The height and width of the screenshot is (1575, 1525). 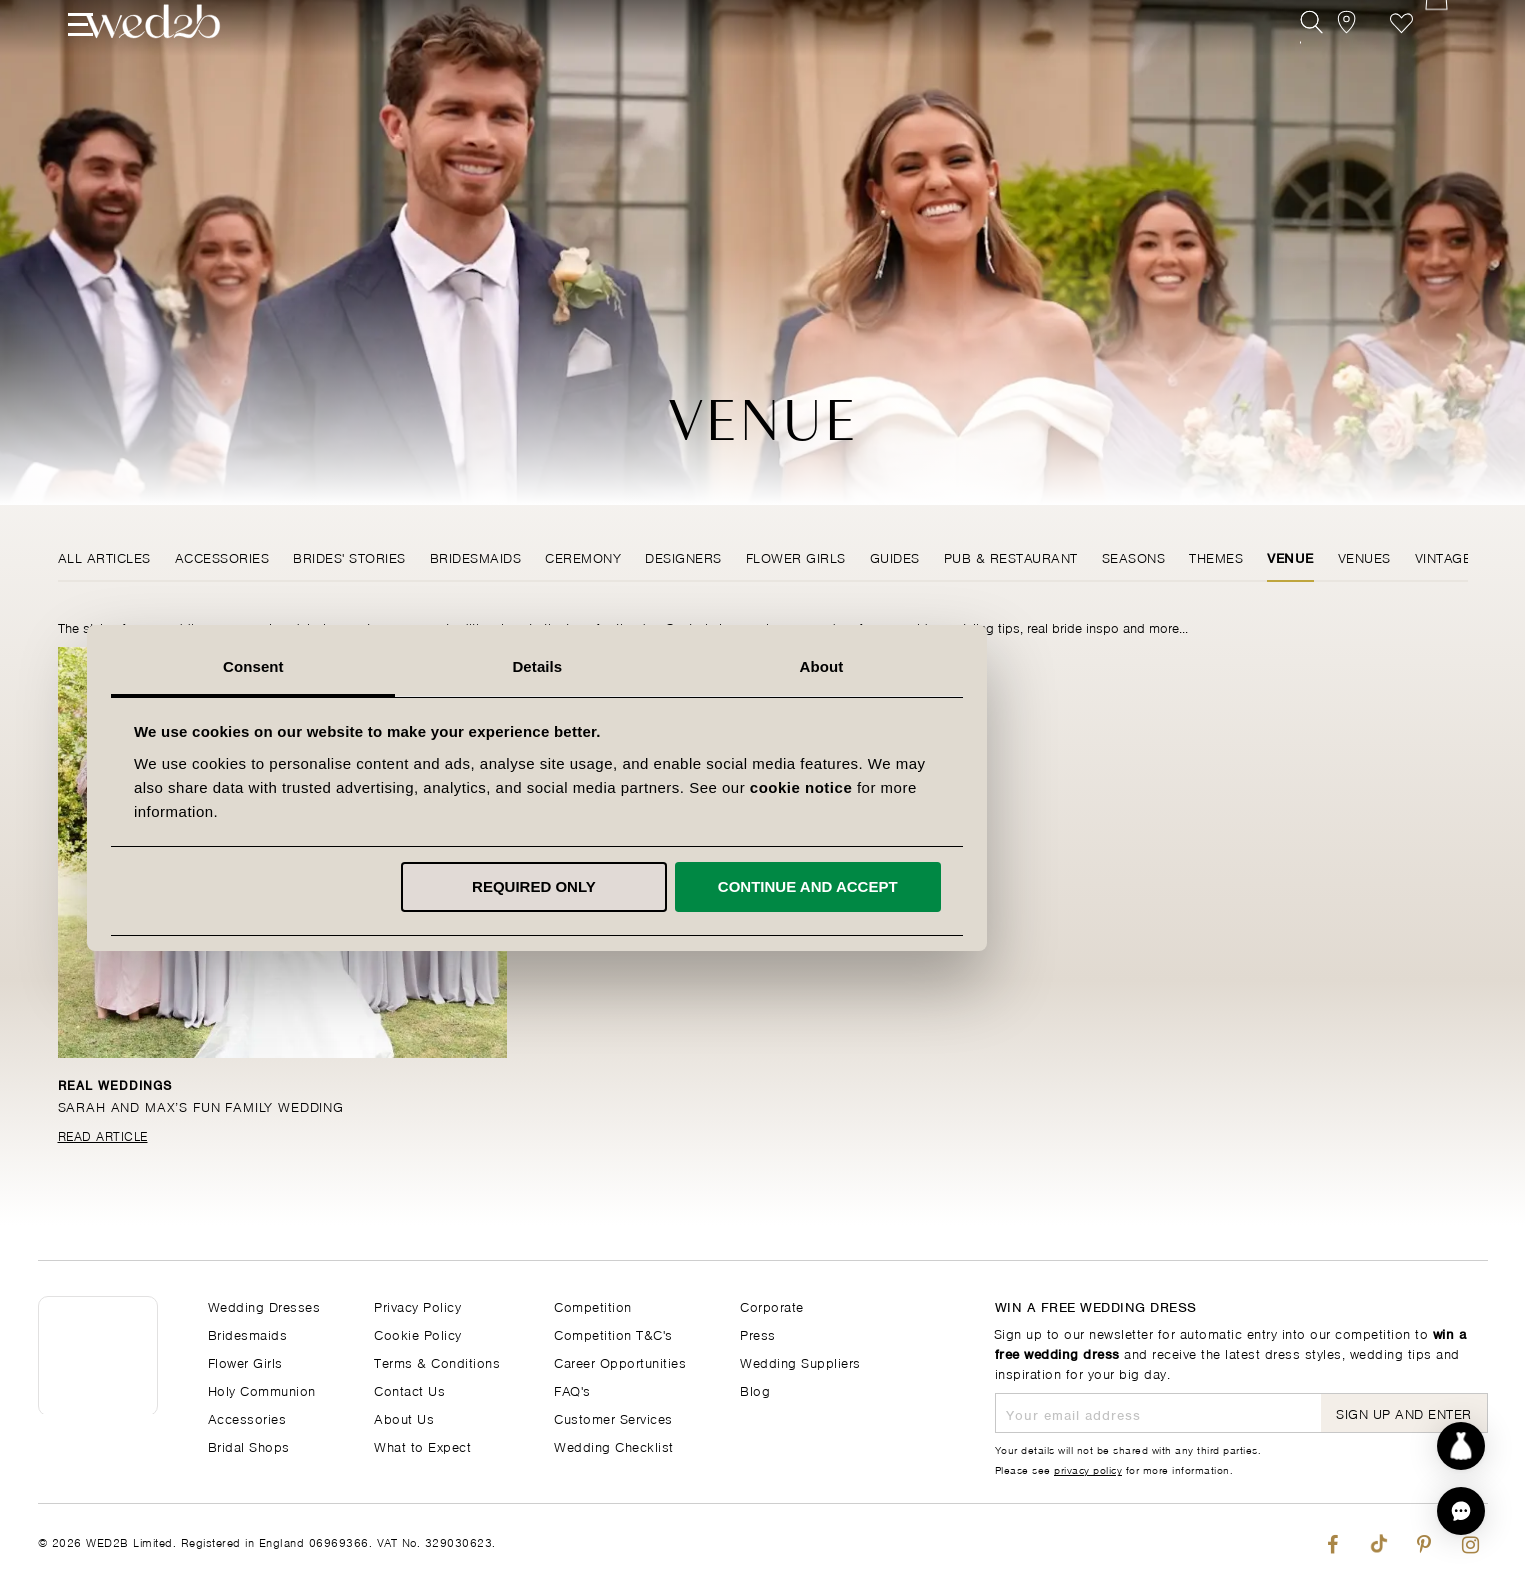 I want to click on Corporate, so click(x=772, y=1305).